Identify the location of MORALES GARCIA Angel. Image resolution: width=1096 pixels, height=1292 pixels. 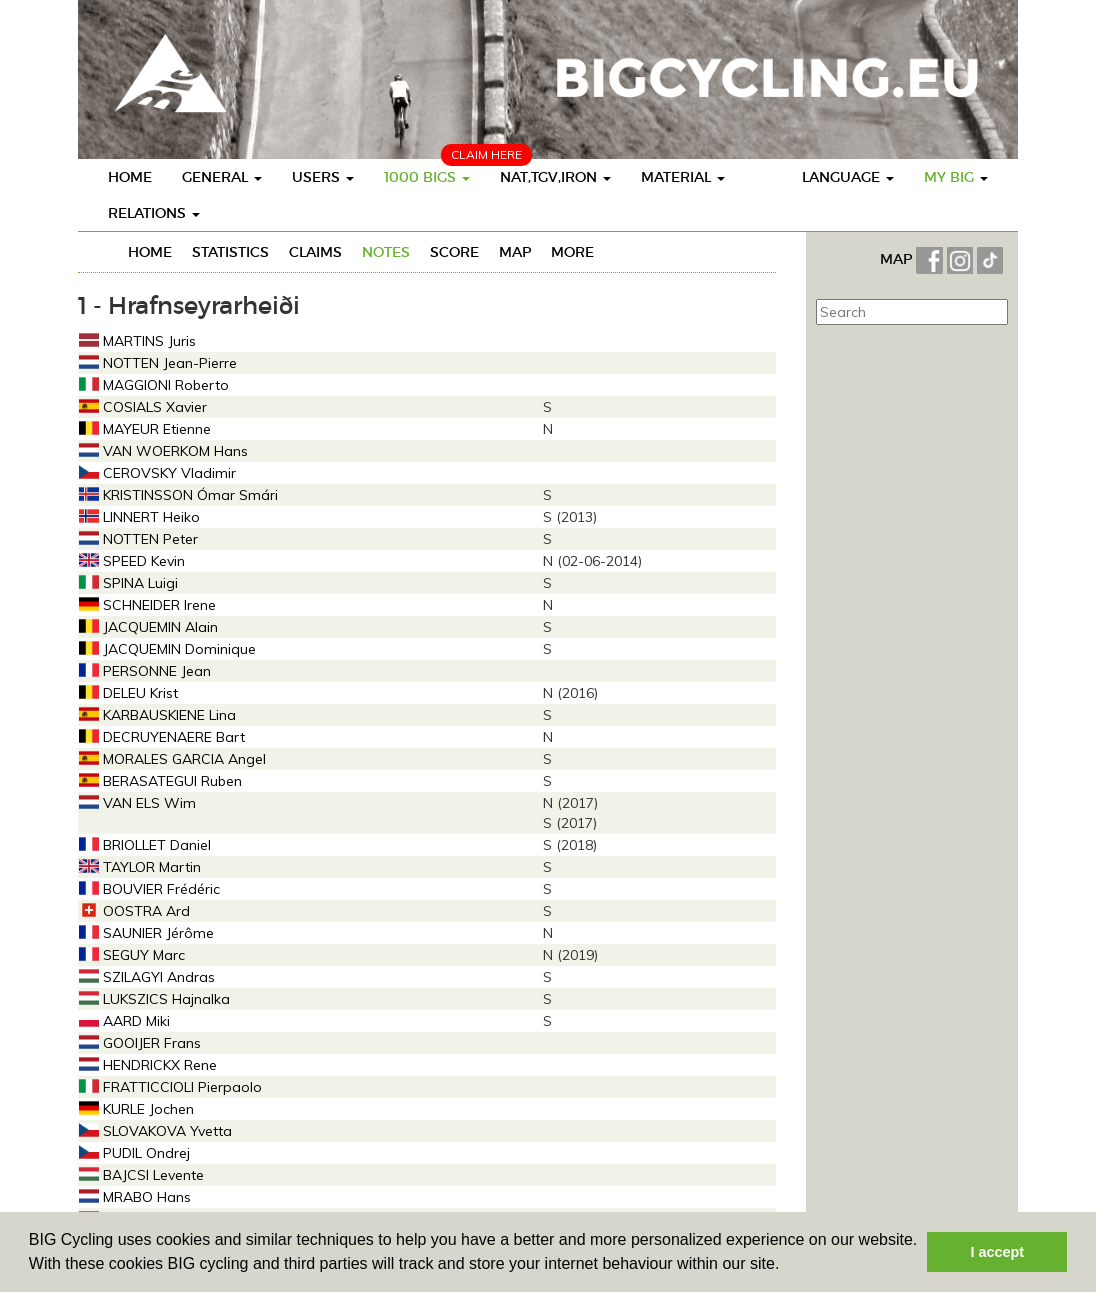
(172, 759).